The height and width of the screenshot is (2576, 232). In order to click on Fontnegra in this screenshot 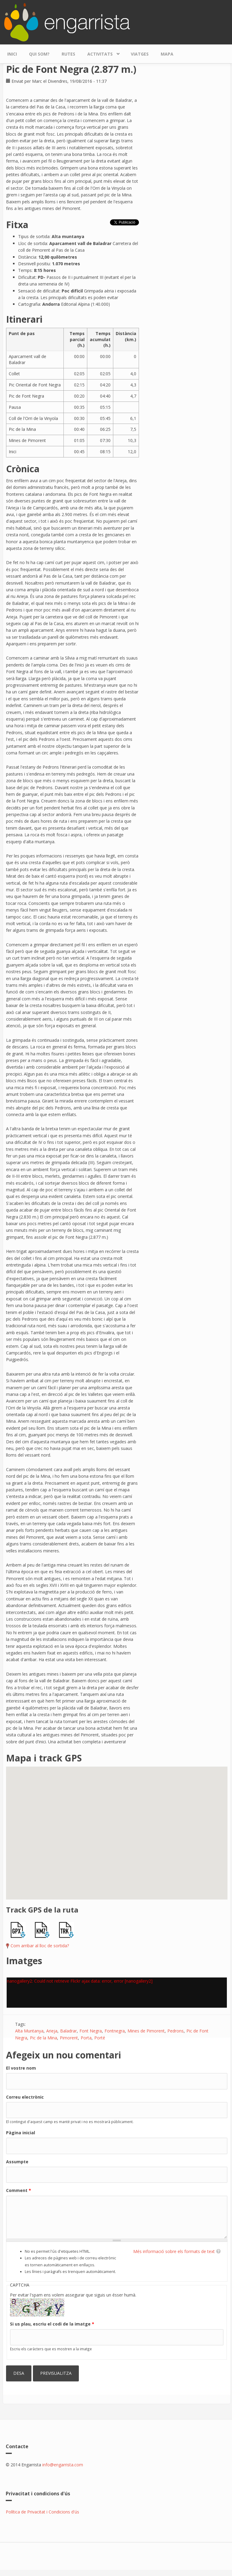, I will do `click(115, 2031)`.